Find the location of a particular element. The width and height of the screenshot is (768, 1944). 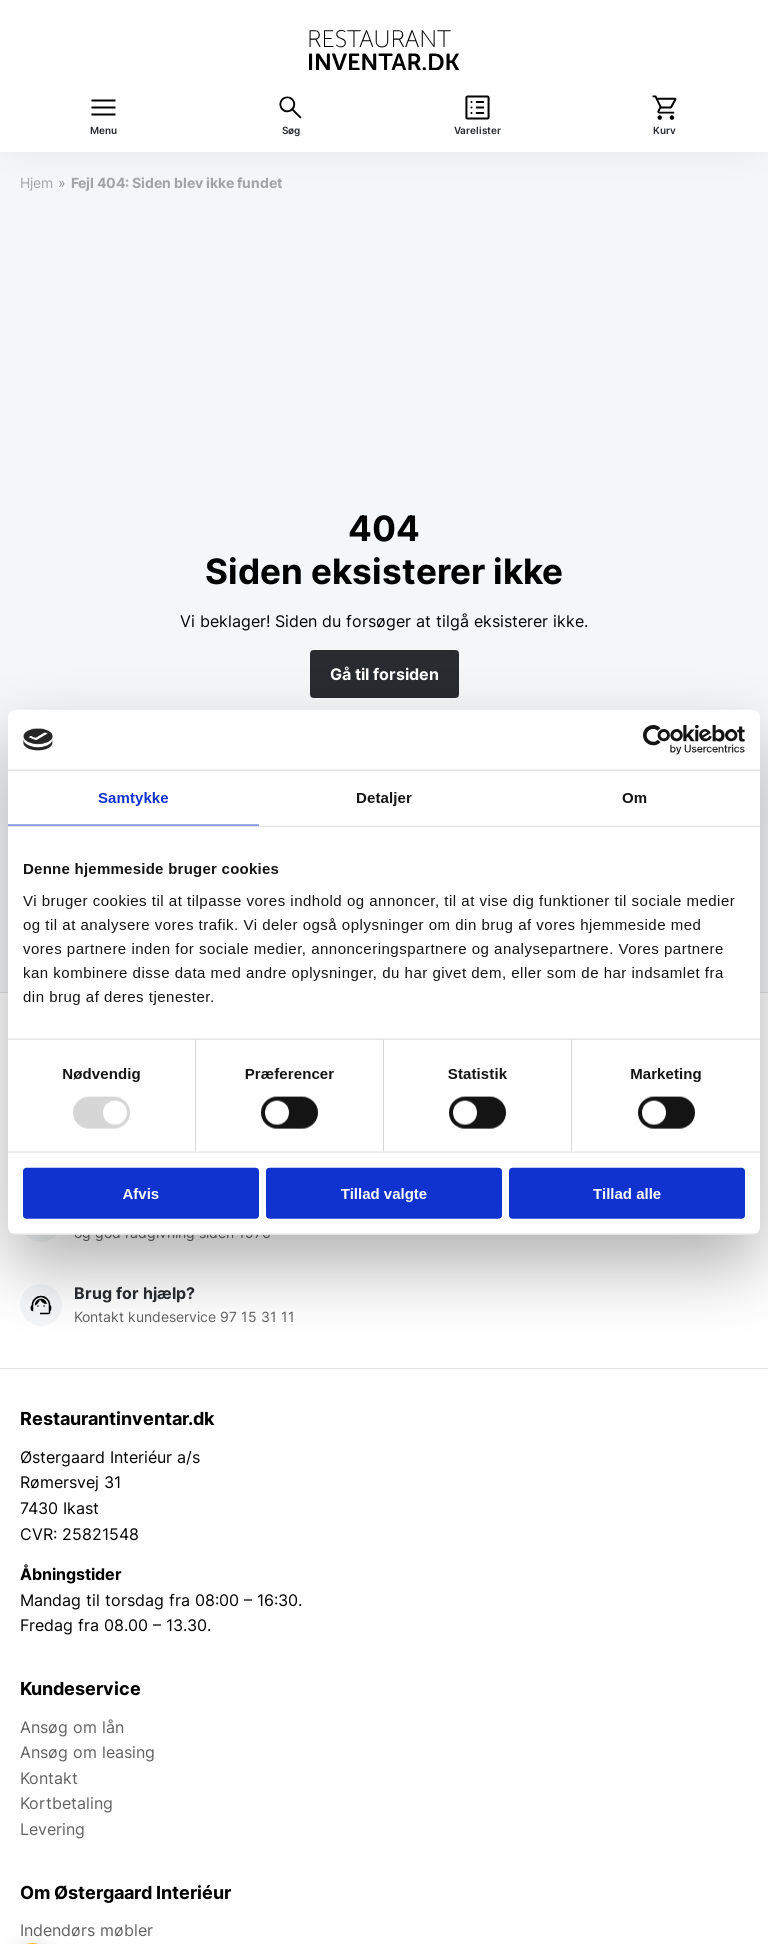

Om [tab] is located at coordinates (634, 797).